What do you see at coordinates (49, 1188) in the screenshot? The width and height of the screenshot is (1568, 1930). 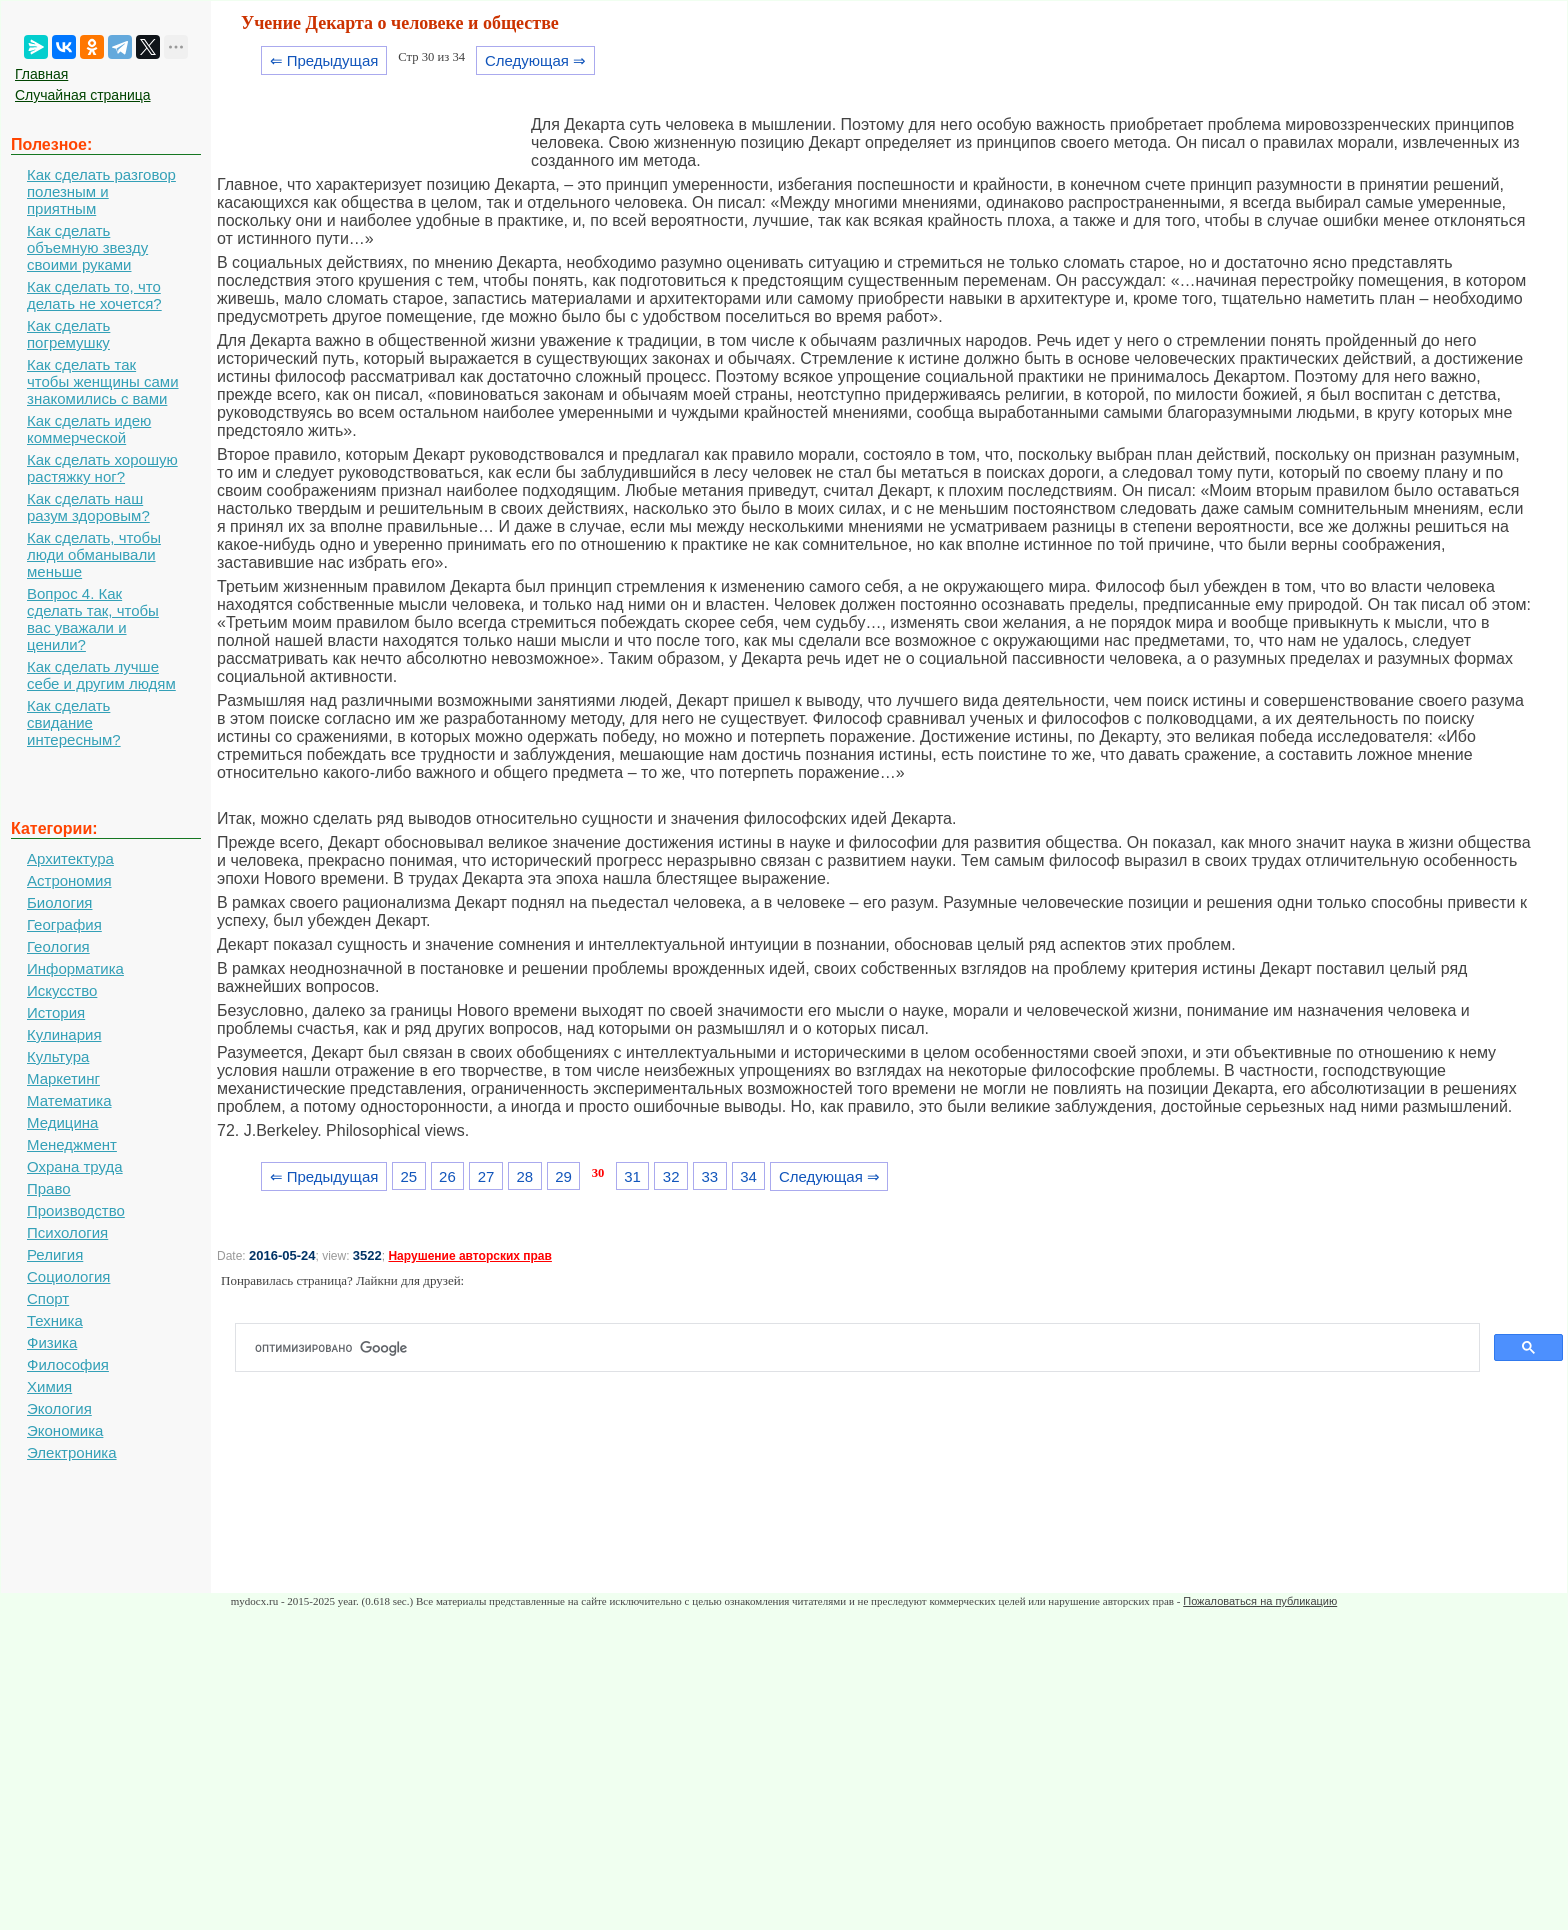 I see `Право` at bounding box center [49, 1188].